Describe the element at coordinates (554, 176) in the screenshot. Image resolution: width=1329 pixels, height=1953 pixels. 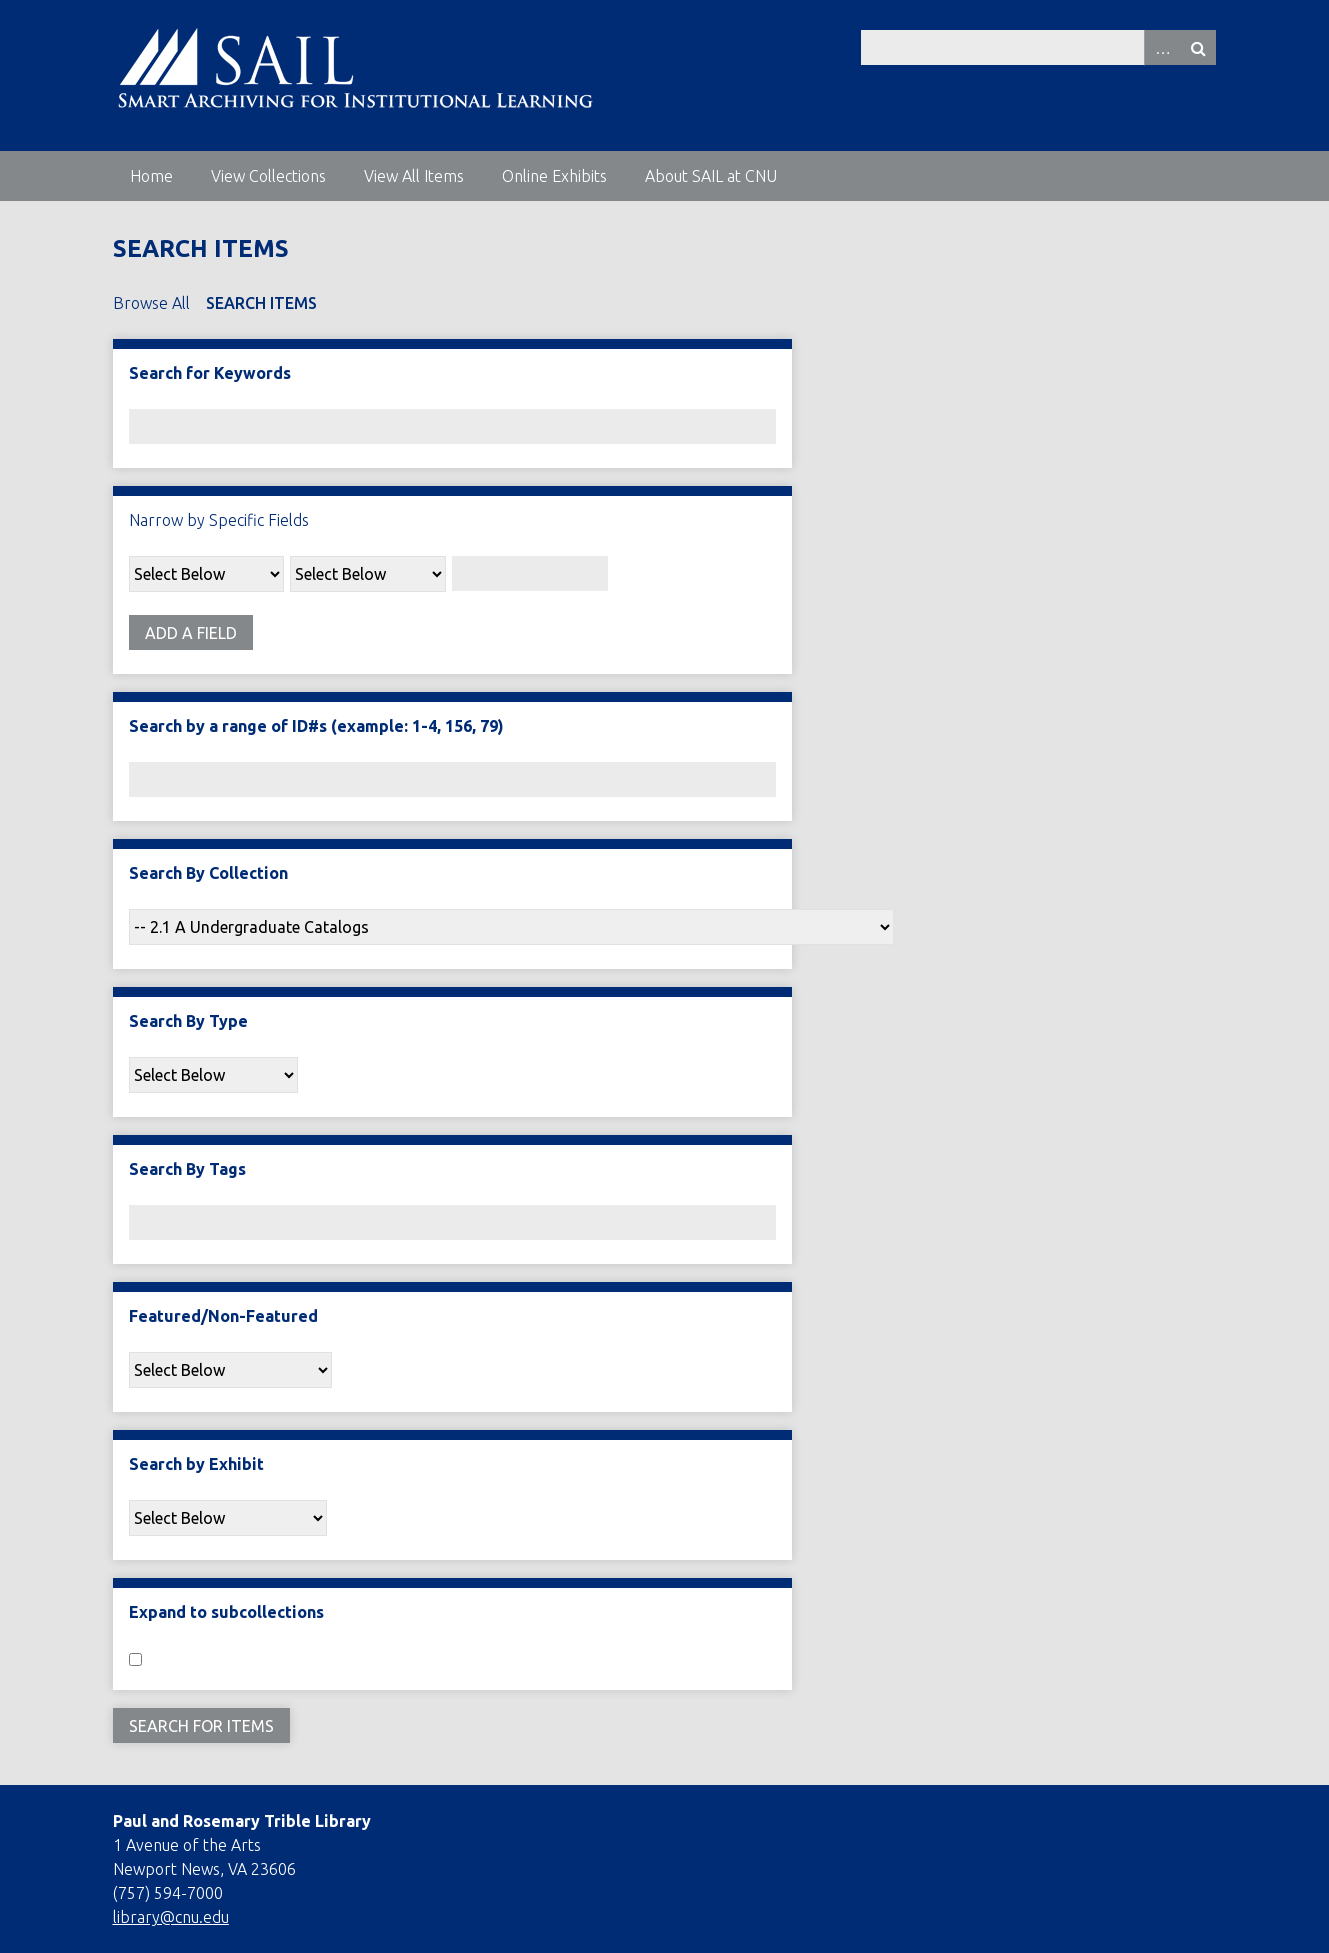
I see `Online Exhibits` at that location.